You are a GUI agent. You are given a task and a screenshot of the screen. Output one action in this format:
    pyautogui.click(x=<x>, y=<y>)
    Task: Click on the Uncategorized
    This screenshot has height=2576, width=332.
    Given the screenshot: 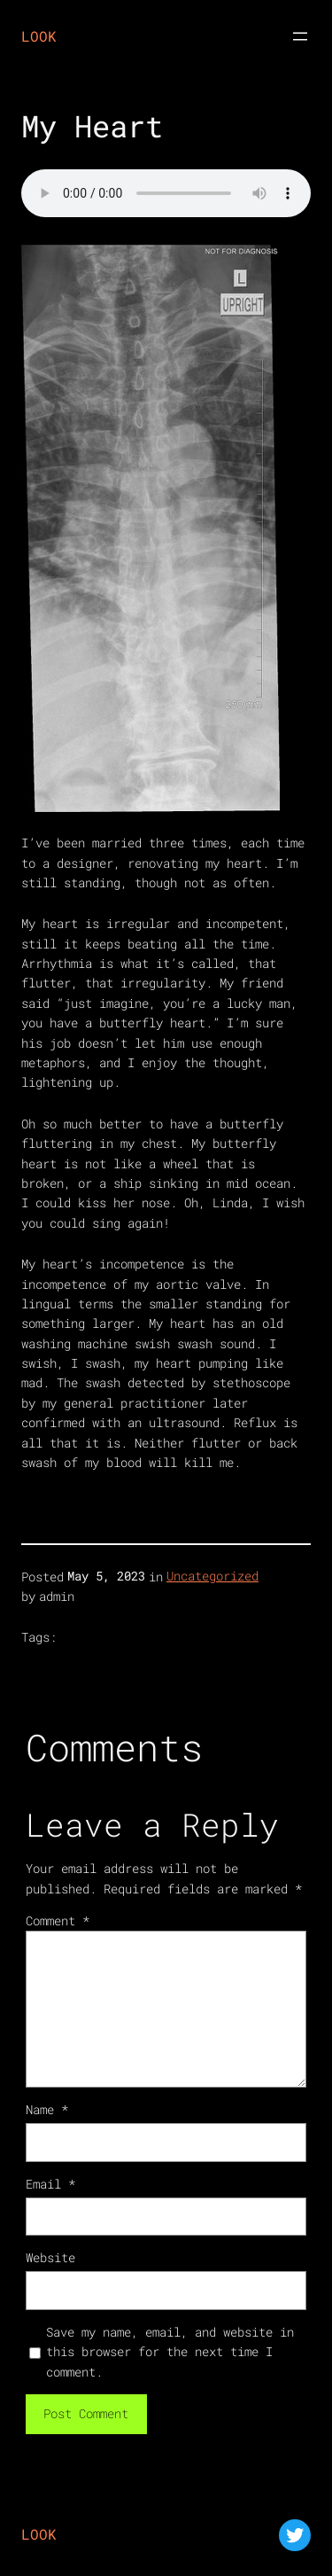 What is the action you would take?
    pyautogui.click(x=212, y=1575)
    